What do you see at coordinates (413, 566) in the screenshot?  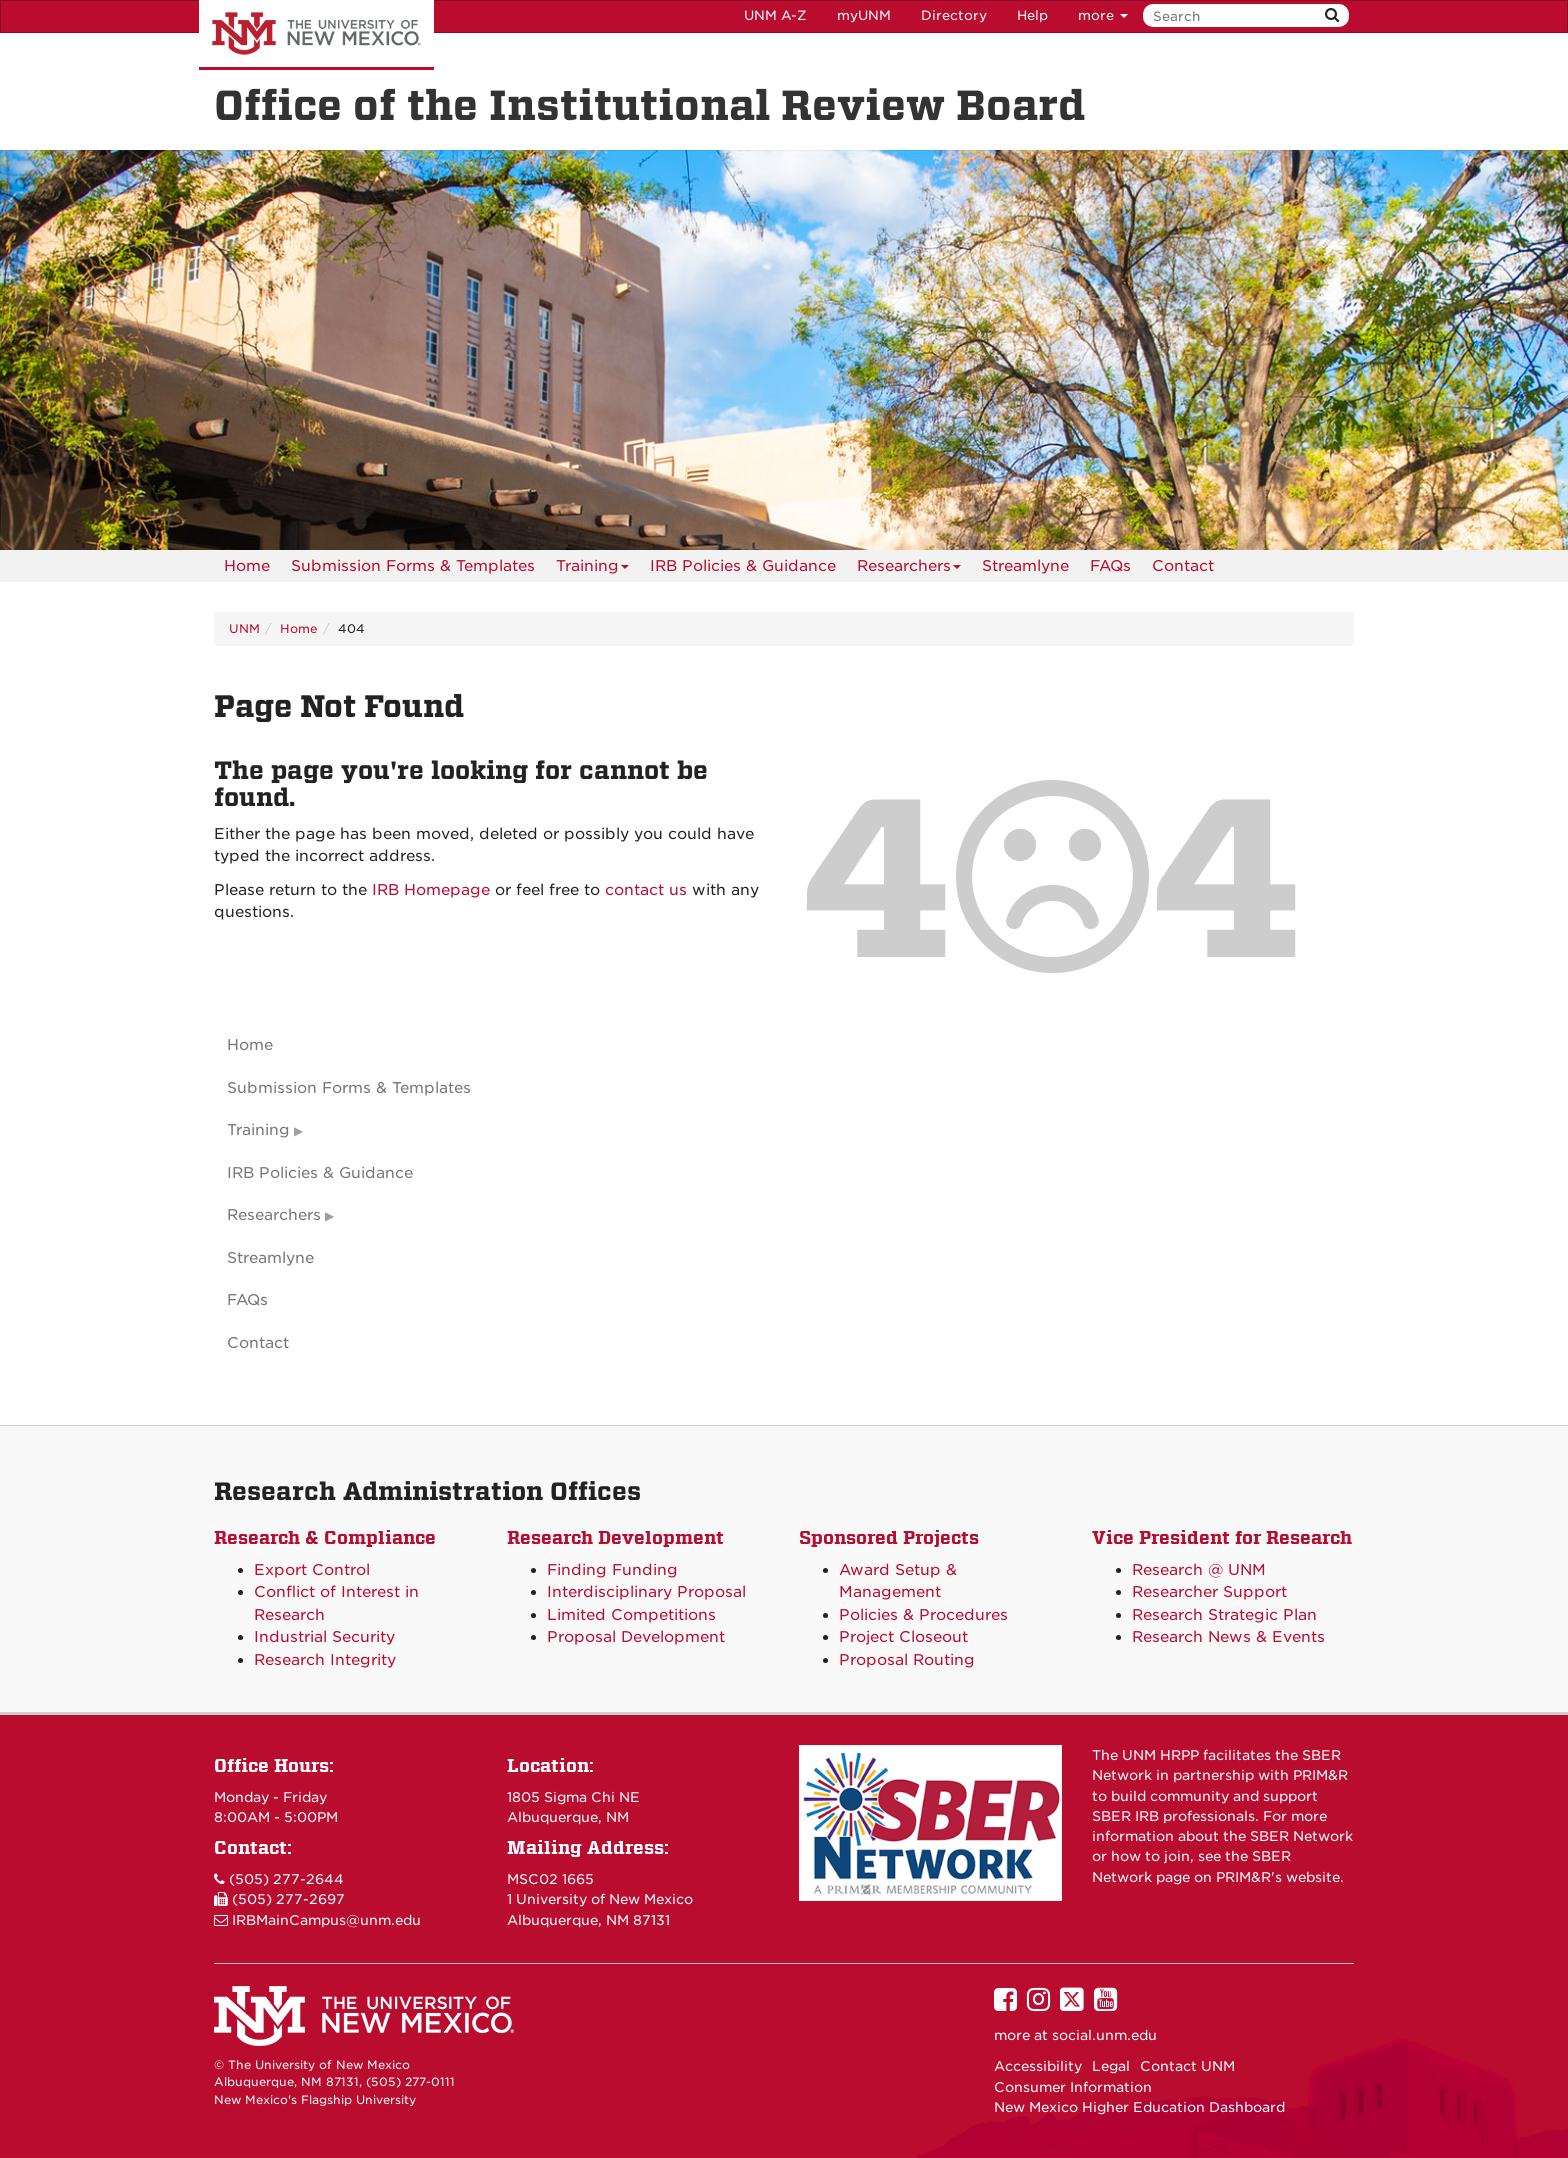 I see `Submission Forms & Templates` at bounding box center [413, 566].